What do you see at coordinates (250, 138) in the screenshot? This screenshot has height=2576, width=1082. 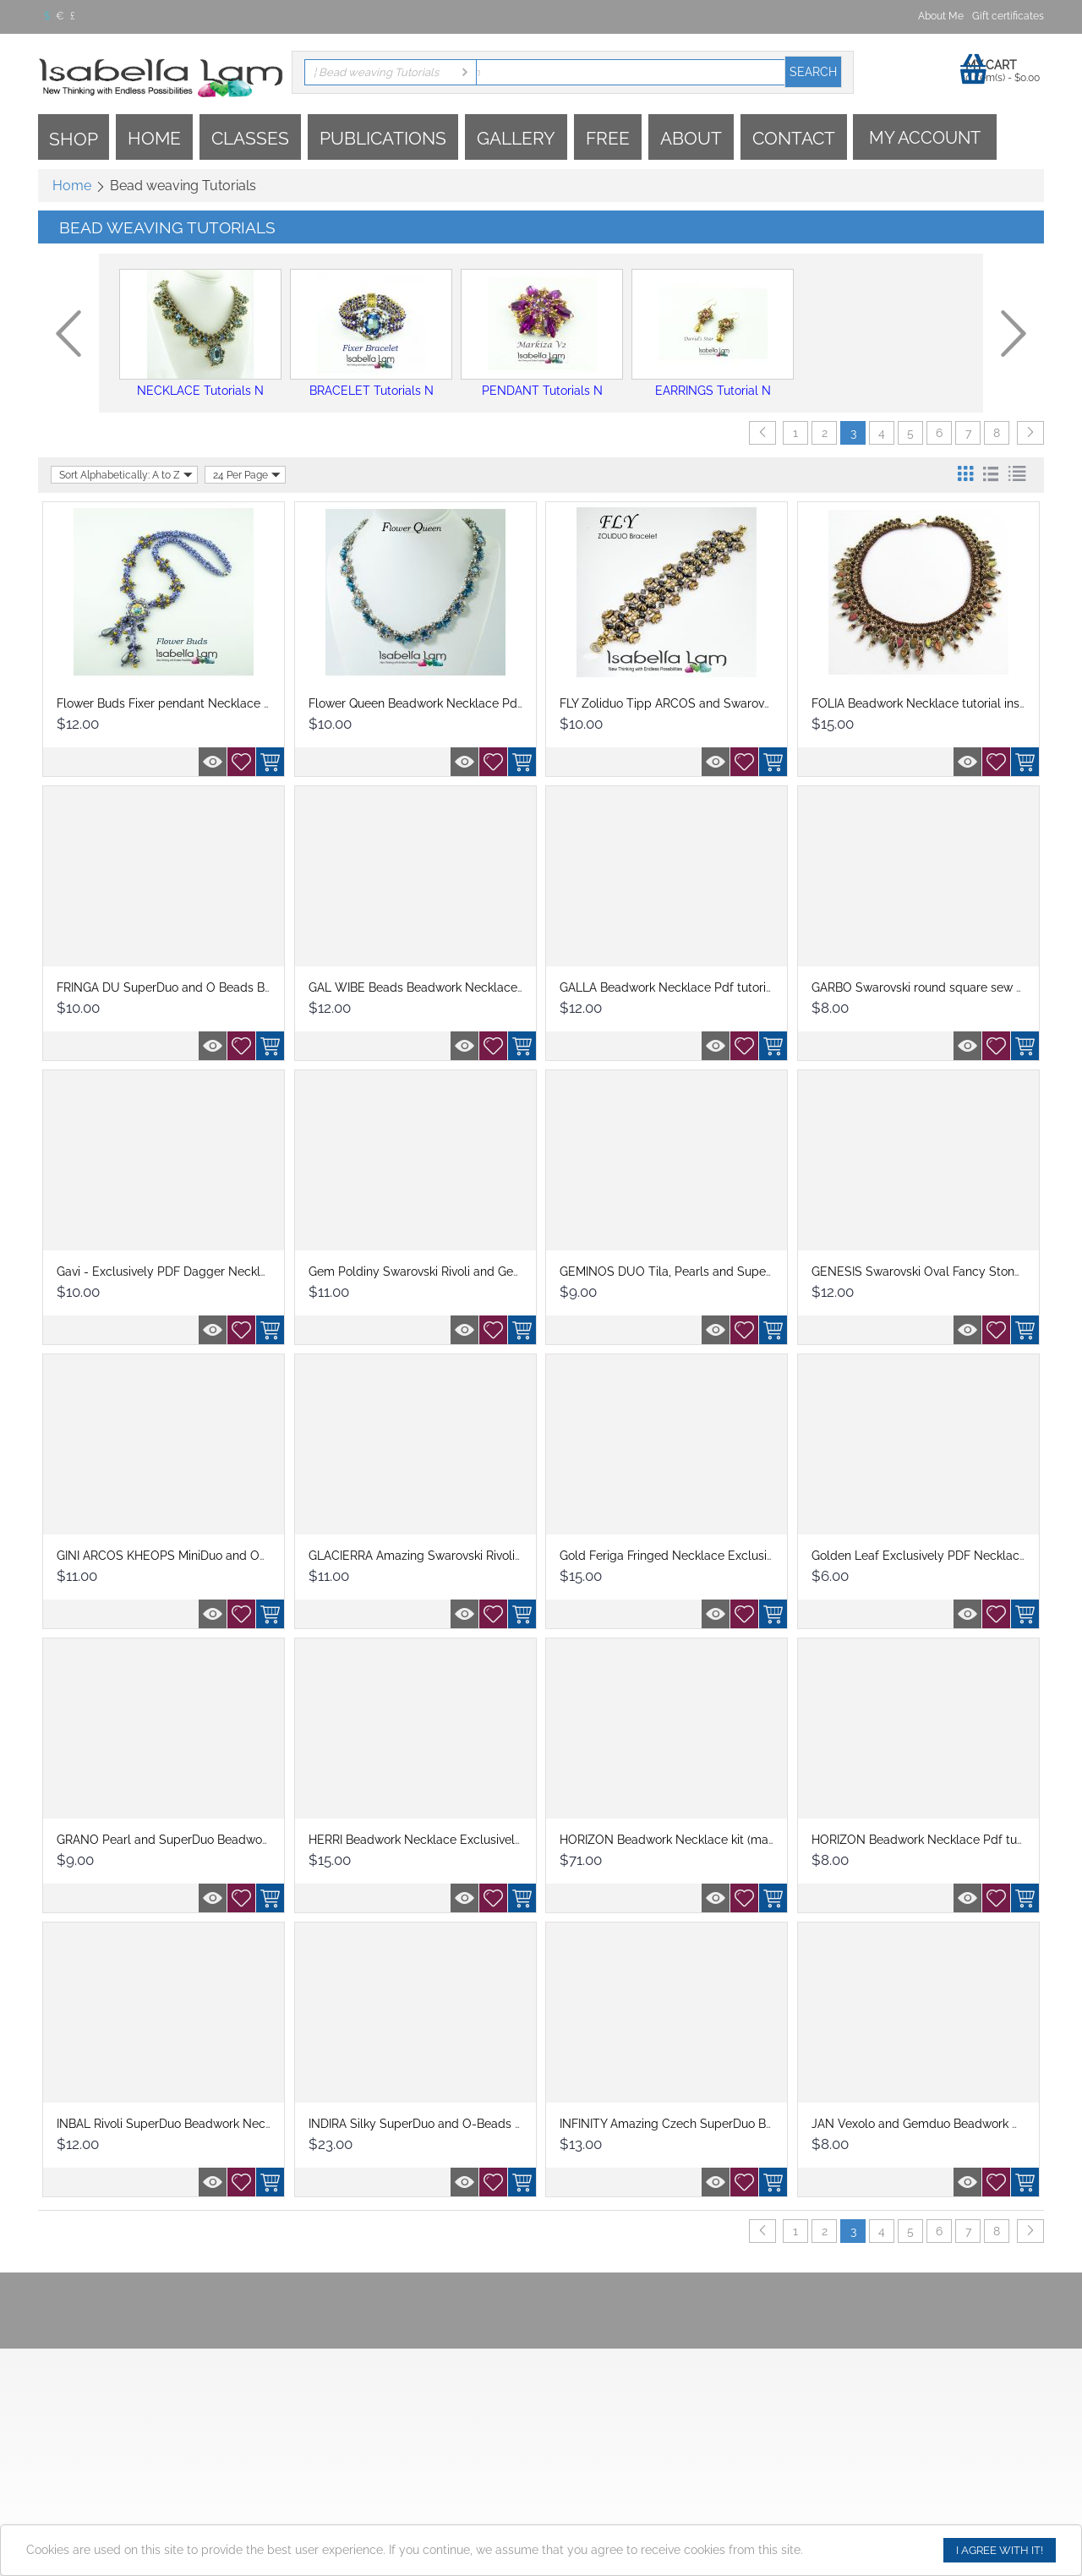 I see `Classes` at bounding box center [250, 138].